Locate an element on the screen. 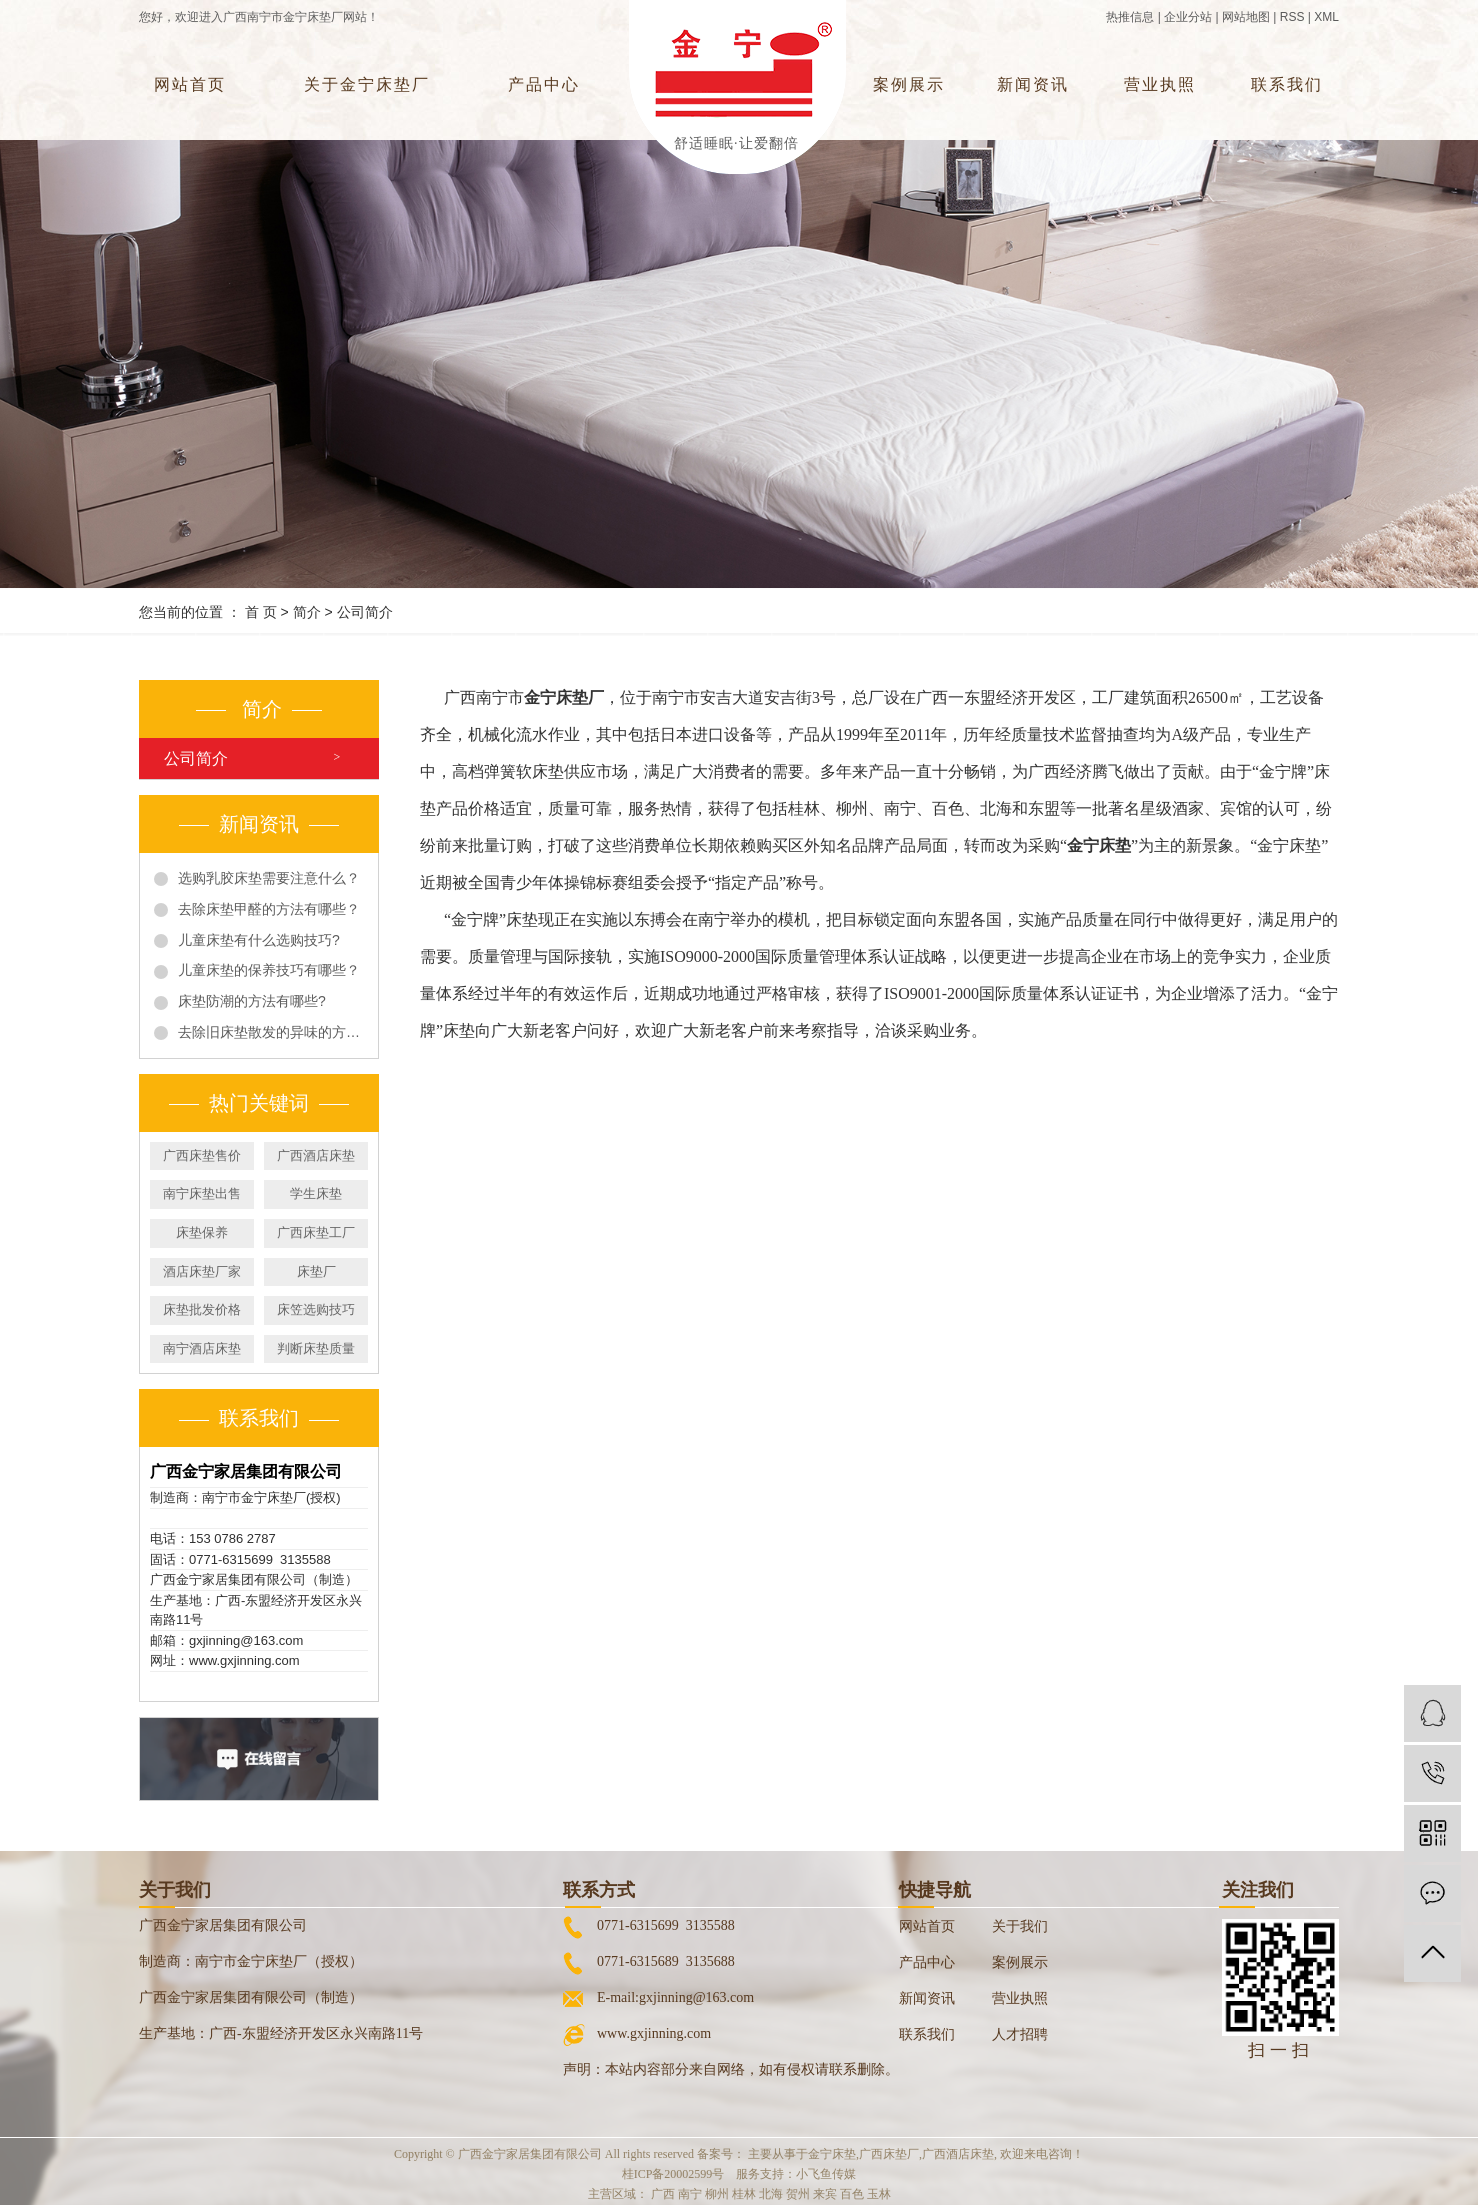  南宁 is located at coordinates (690, 2194).